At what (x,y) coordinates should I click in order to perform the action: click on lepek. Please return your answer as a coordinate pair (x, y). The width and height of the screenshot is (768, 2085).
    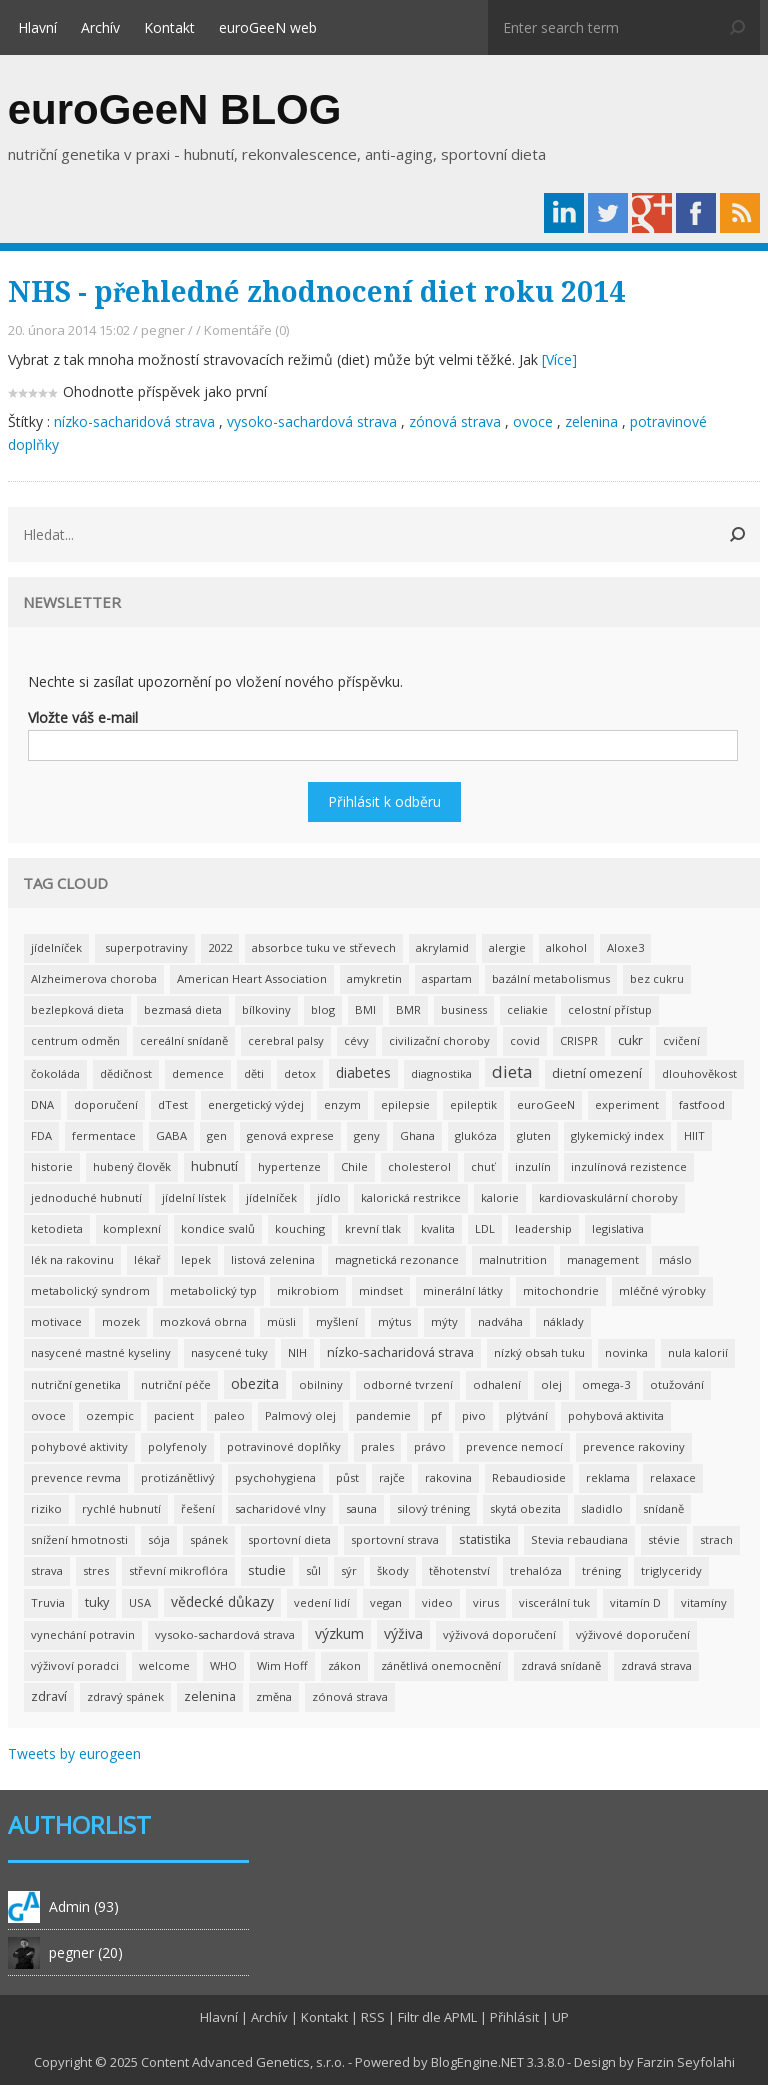
    Looking at the image, I should click on (196, 1259).